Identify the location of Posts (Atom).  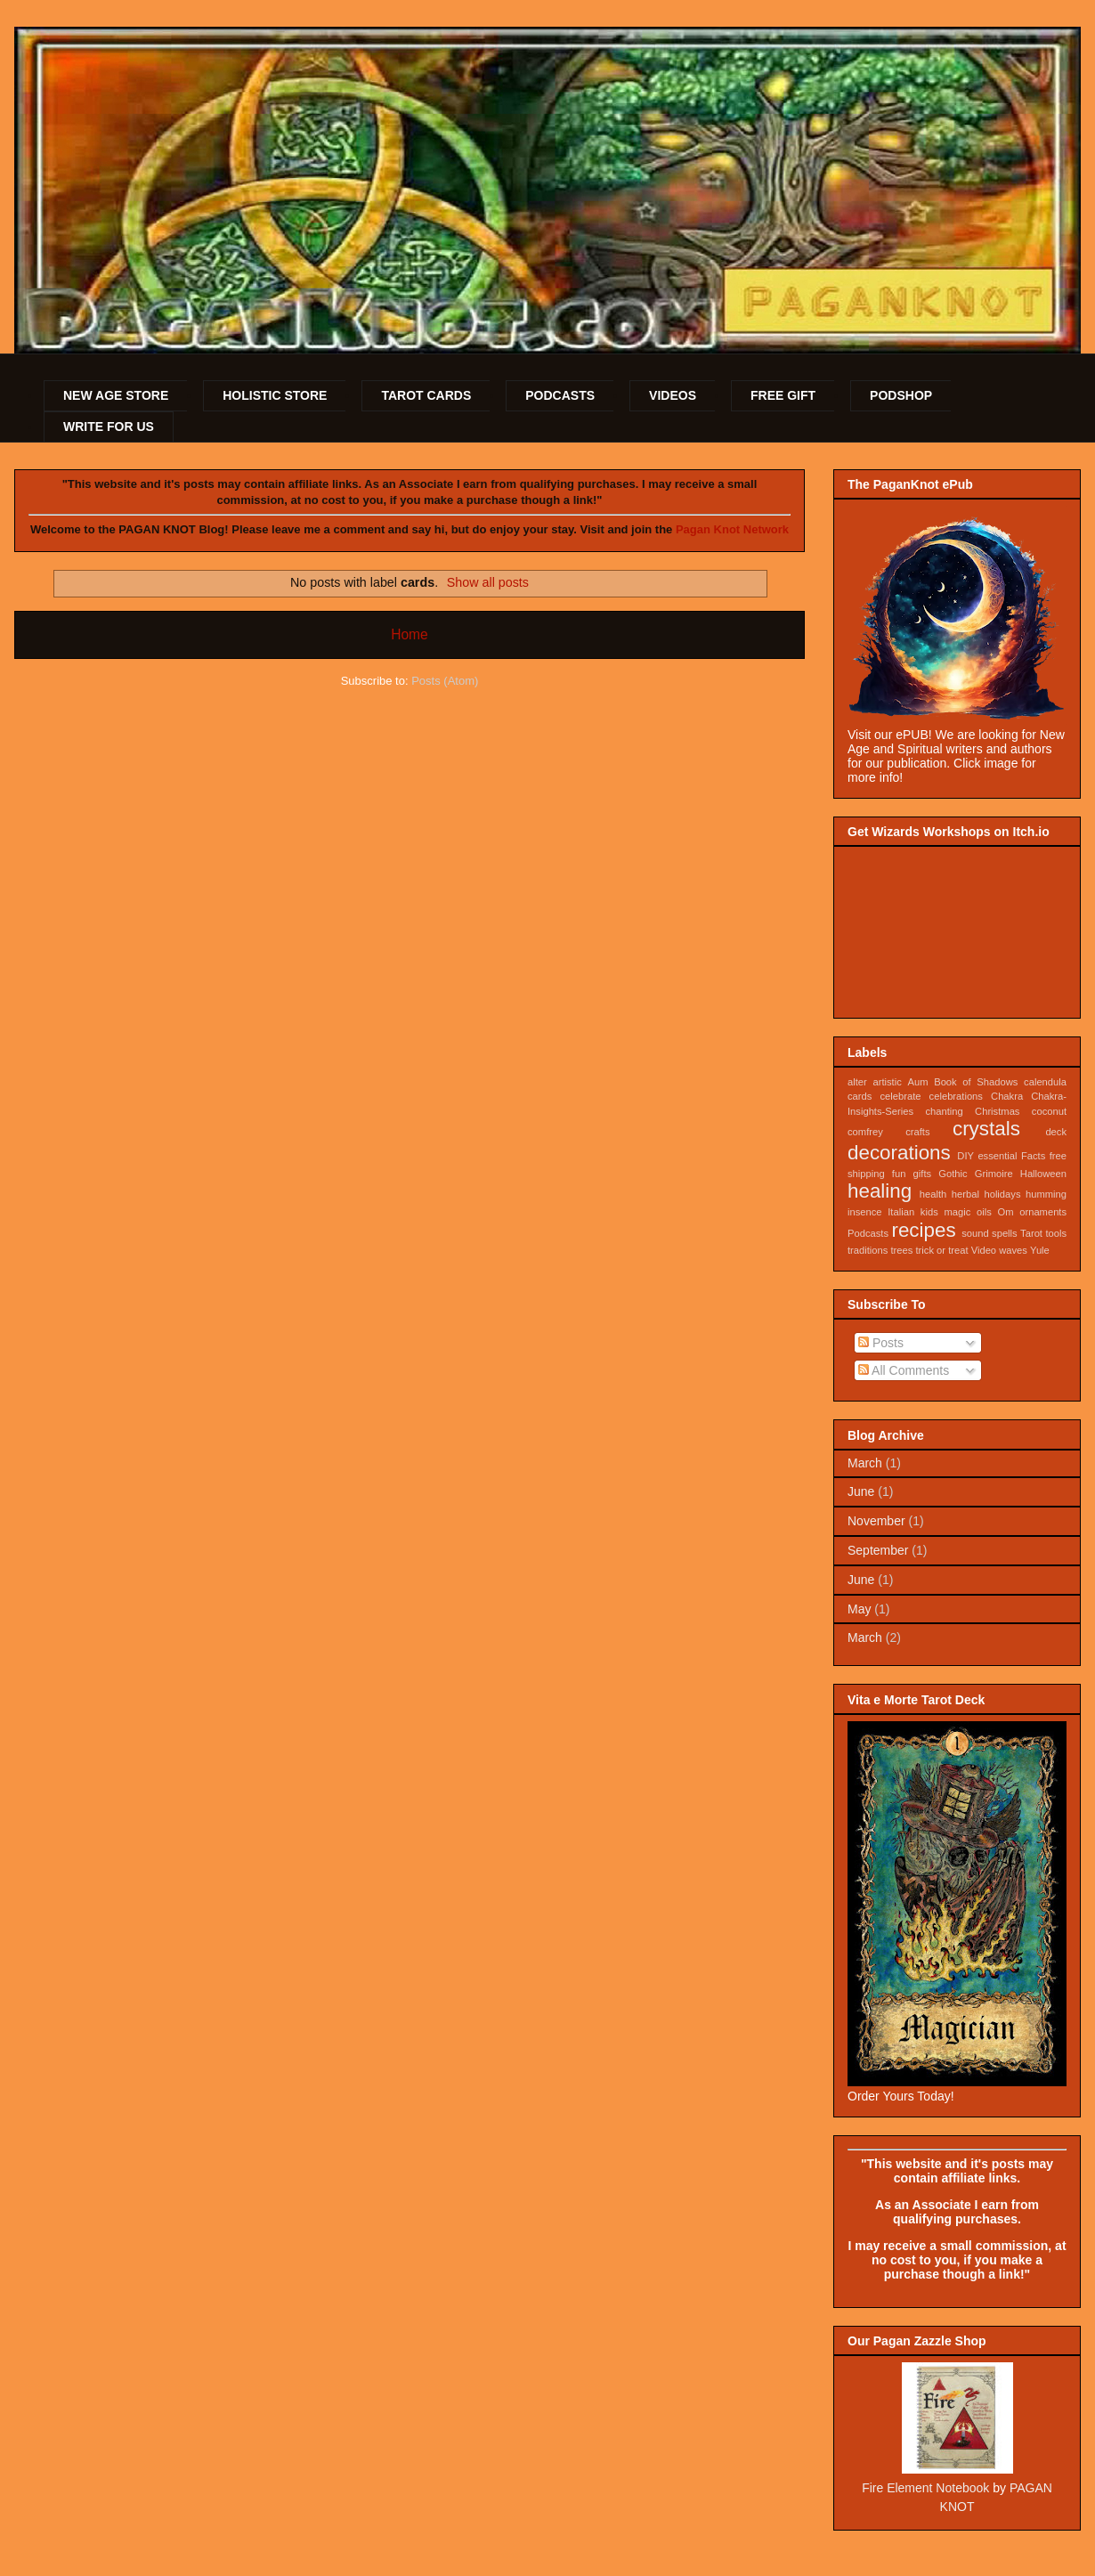
(444, 680).